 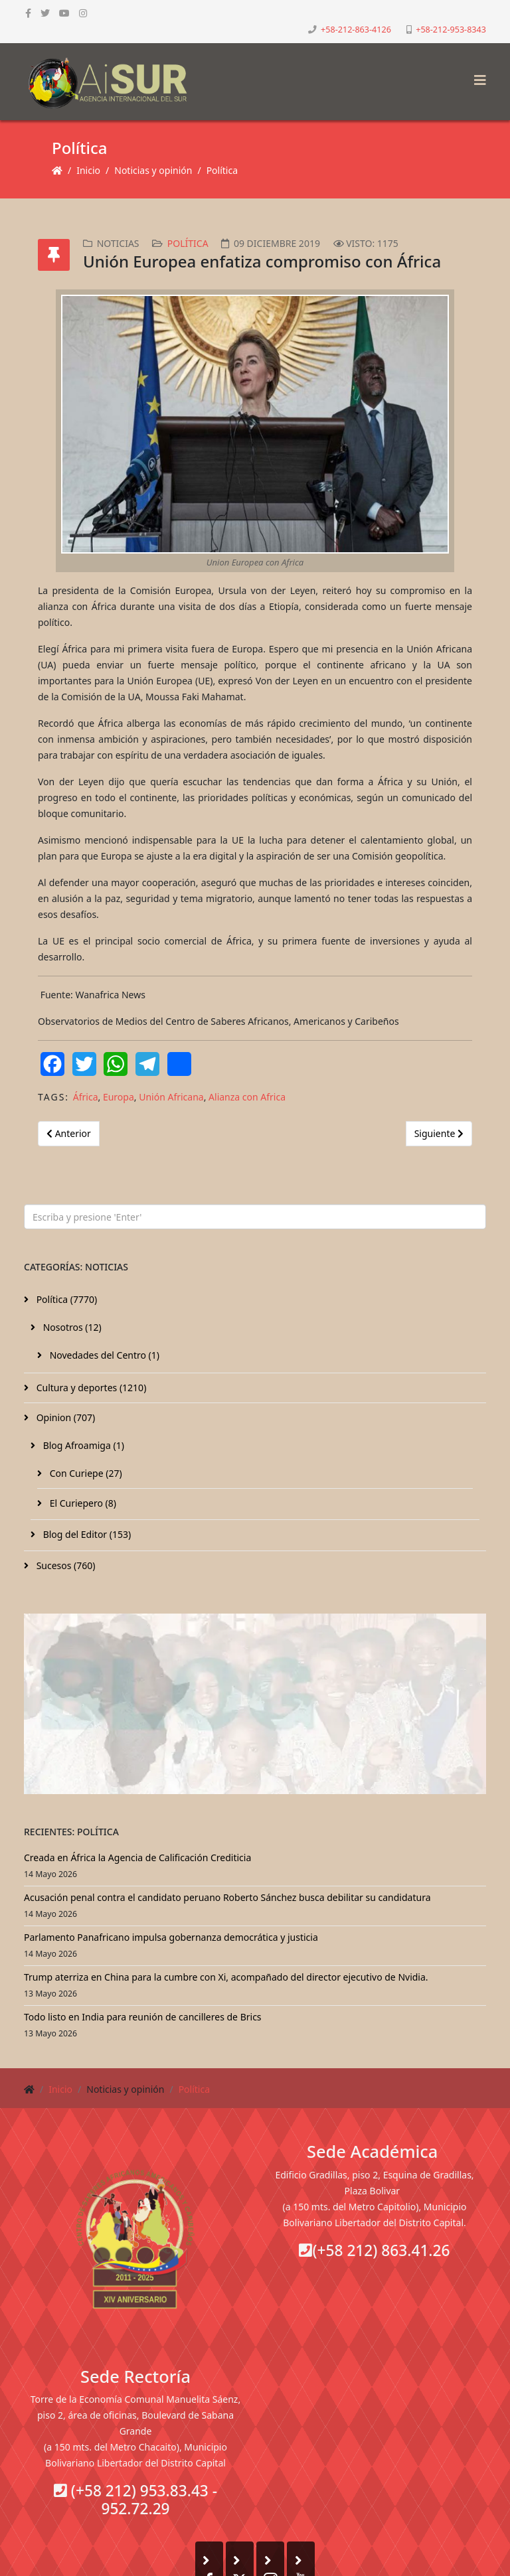 What do you see at coordinates (88, 170) in the screenshot?
I see `Inicio` at bounding box center [88, 170].